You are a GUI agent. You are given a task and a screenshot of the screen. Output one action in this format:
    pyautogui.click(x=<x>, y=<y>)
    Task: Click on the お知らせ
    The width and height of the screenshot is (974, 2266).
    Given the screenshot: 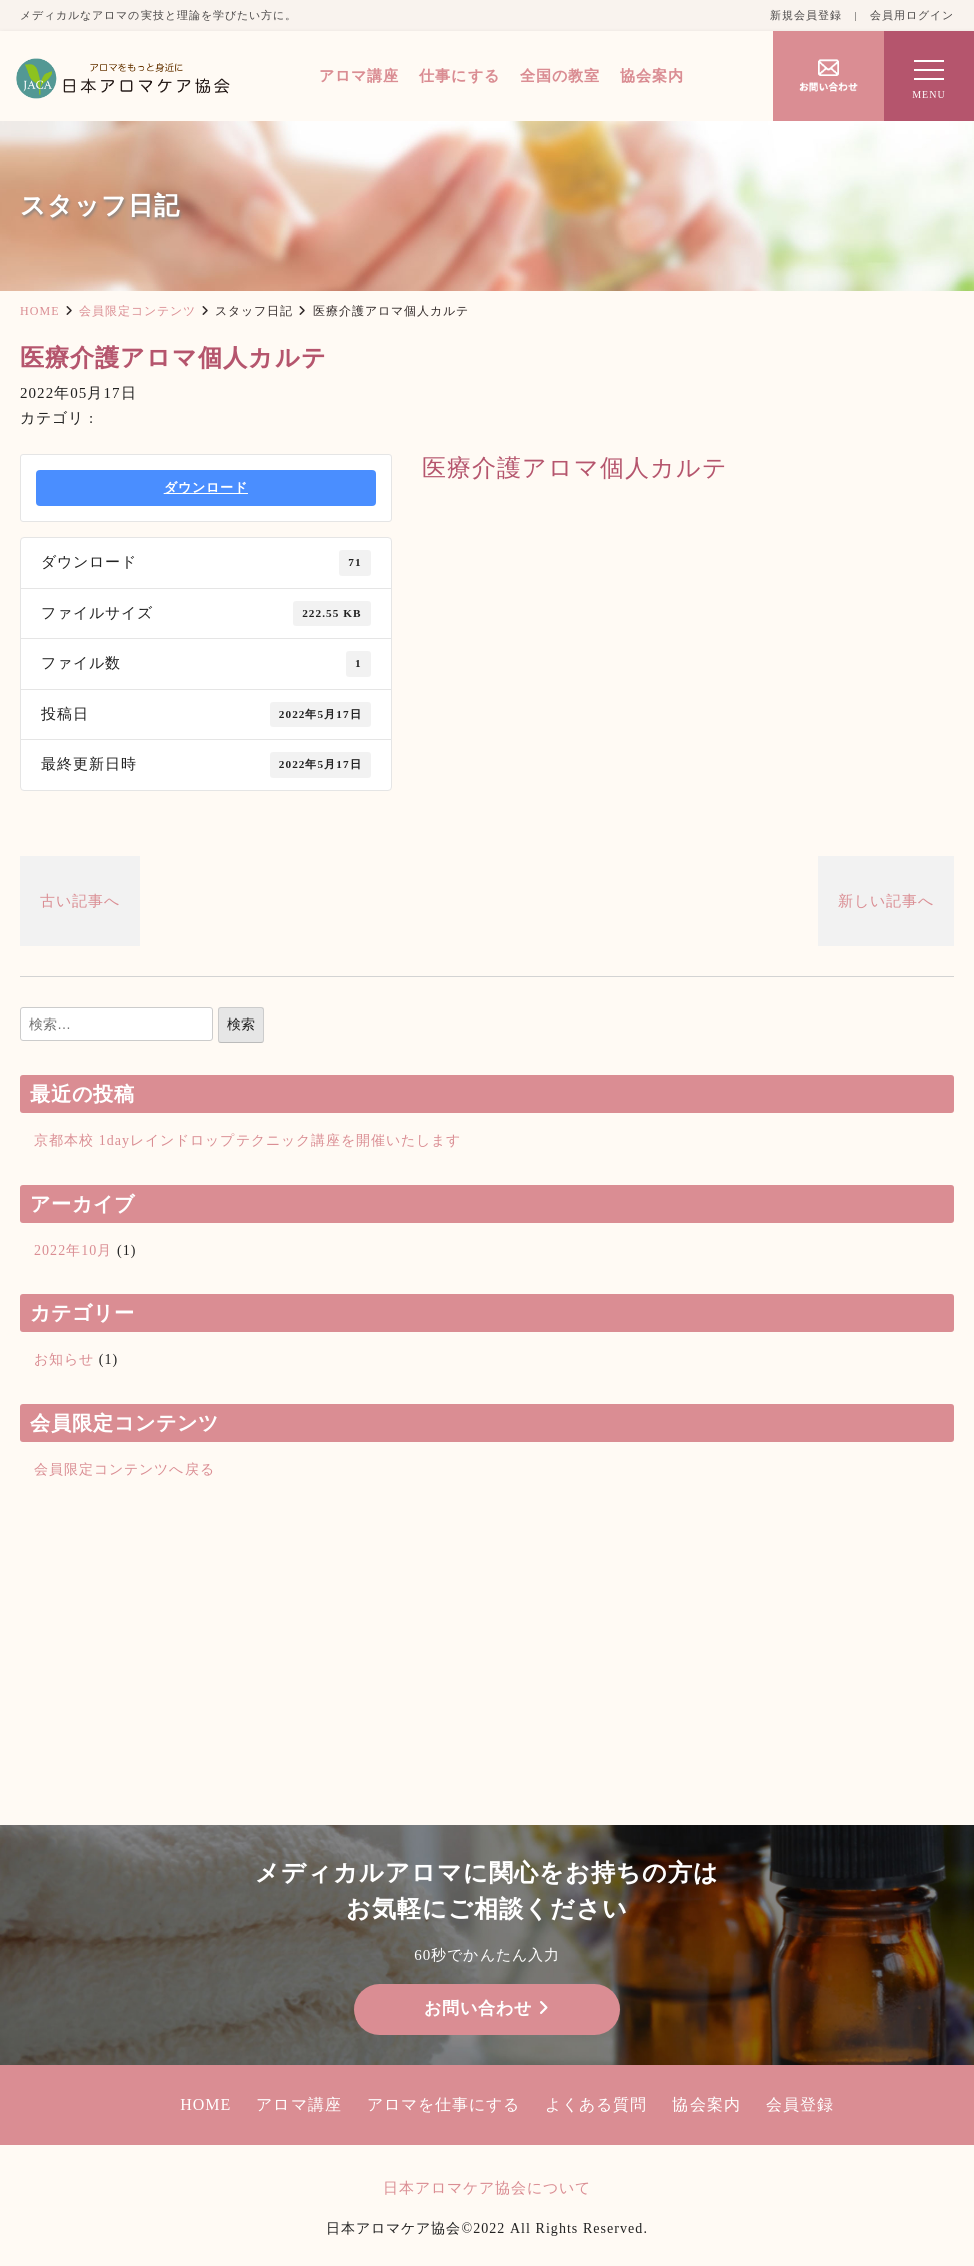 What is the action you would take?
    pyautogui.click(x=64, y=1359)
    